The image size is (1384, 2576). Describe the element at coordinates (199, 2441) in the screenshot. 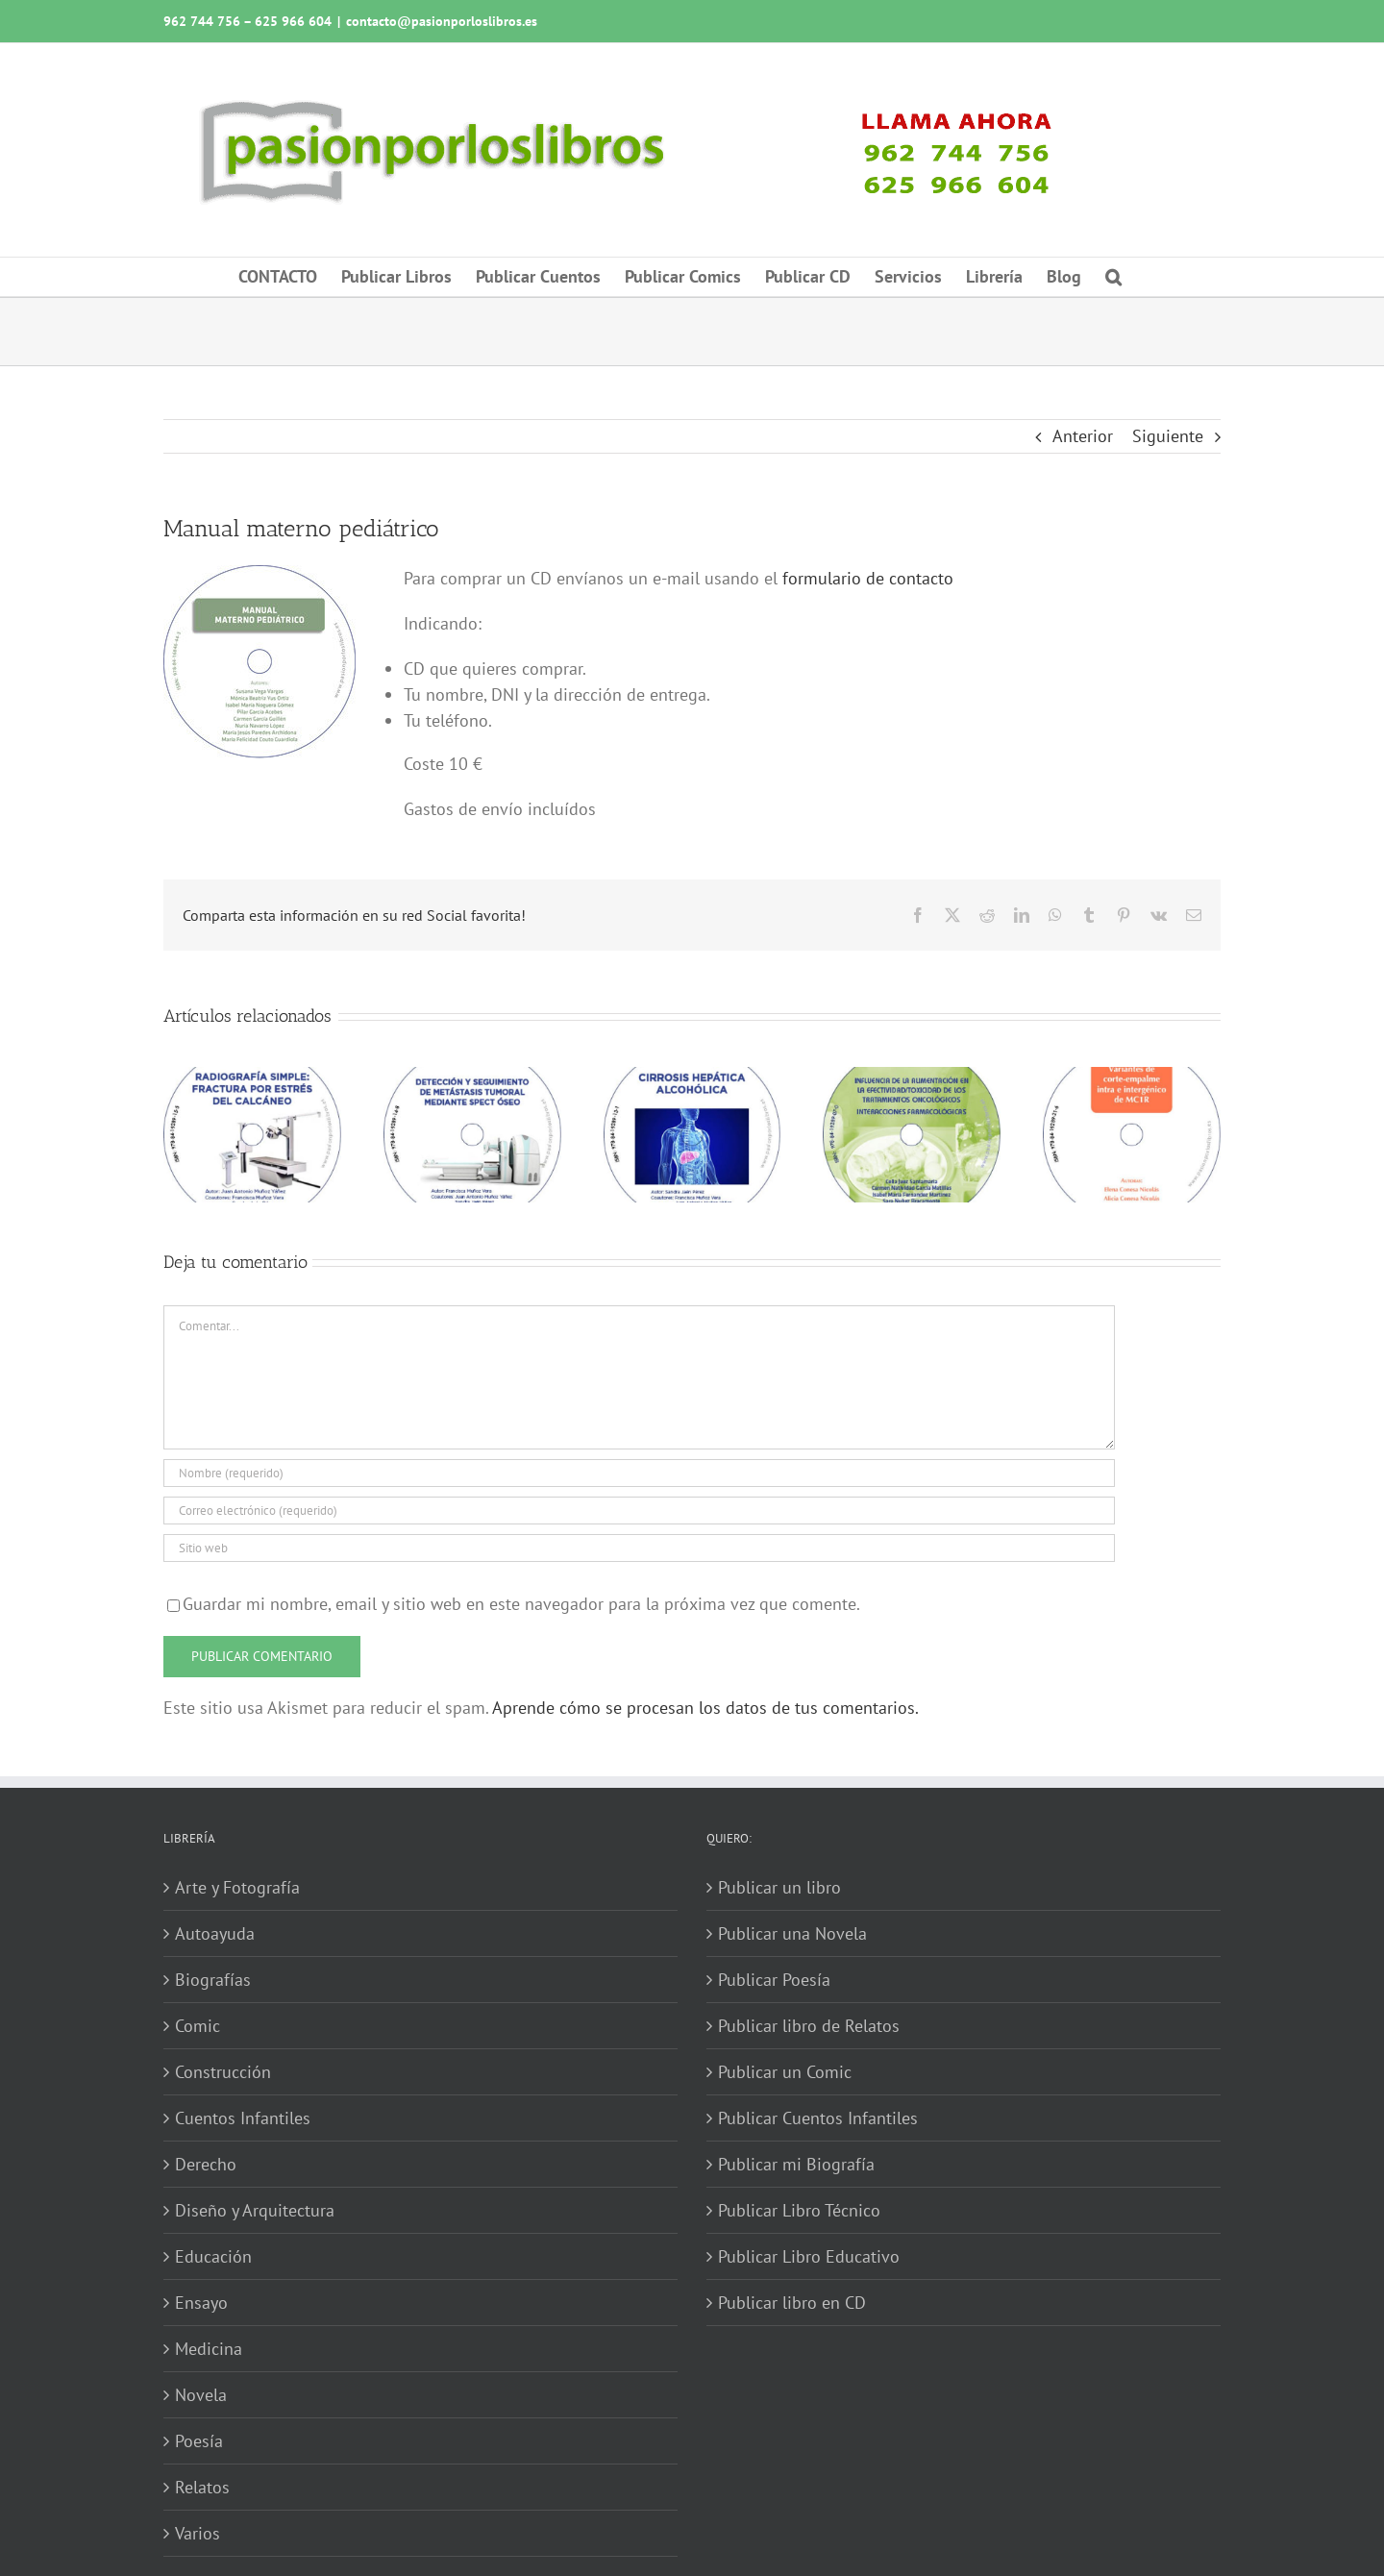

I see `Poesía` at that location.